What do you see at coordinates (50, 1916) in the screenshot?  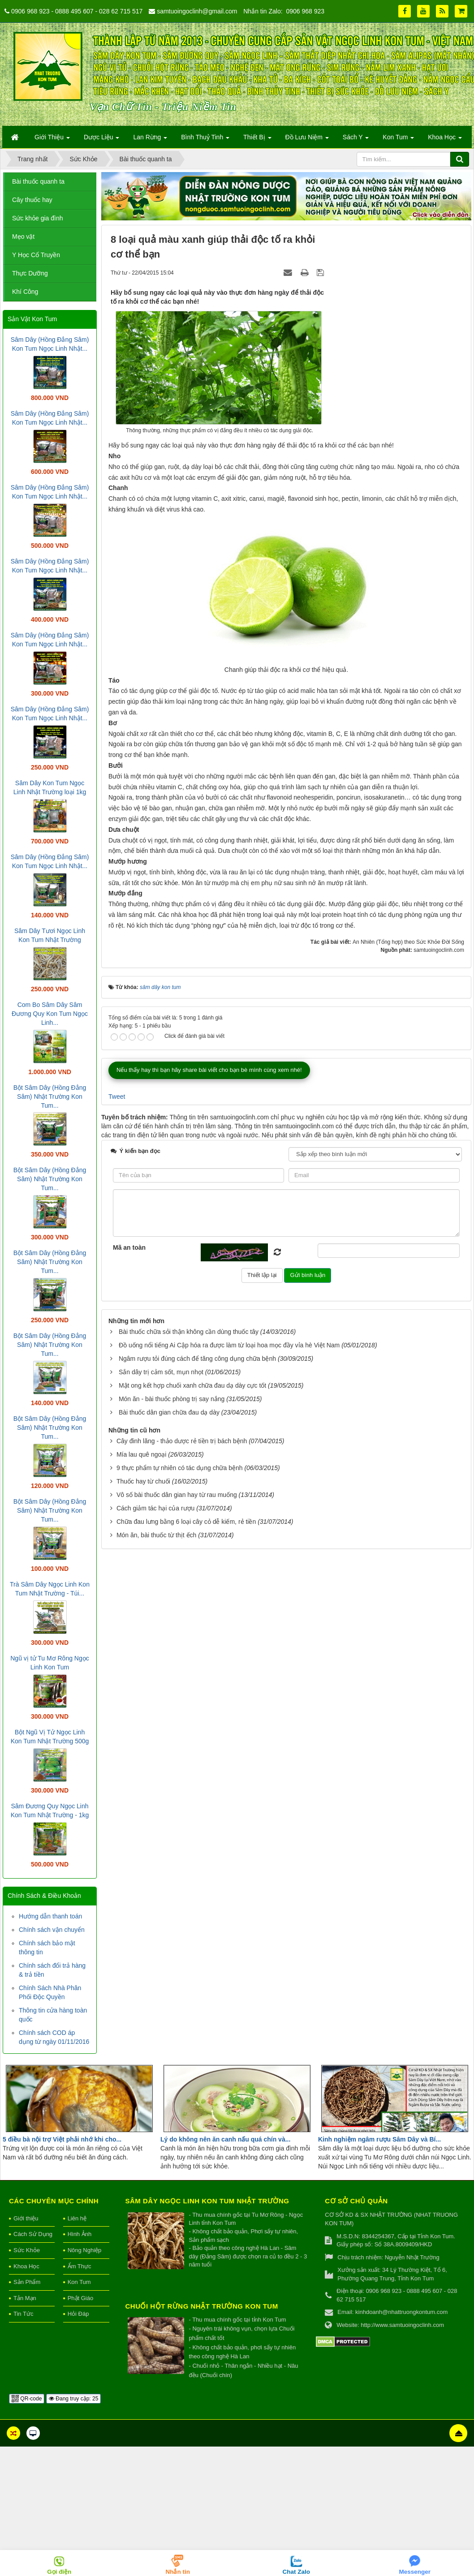 I see `Hướng dẫn thanh toán` at bounding box center [50, 1916].